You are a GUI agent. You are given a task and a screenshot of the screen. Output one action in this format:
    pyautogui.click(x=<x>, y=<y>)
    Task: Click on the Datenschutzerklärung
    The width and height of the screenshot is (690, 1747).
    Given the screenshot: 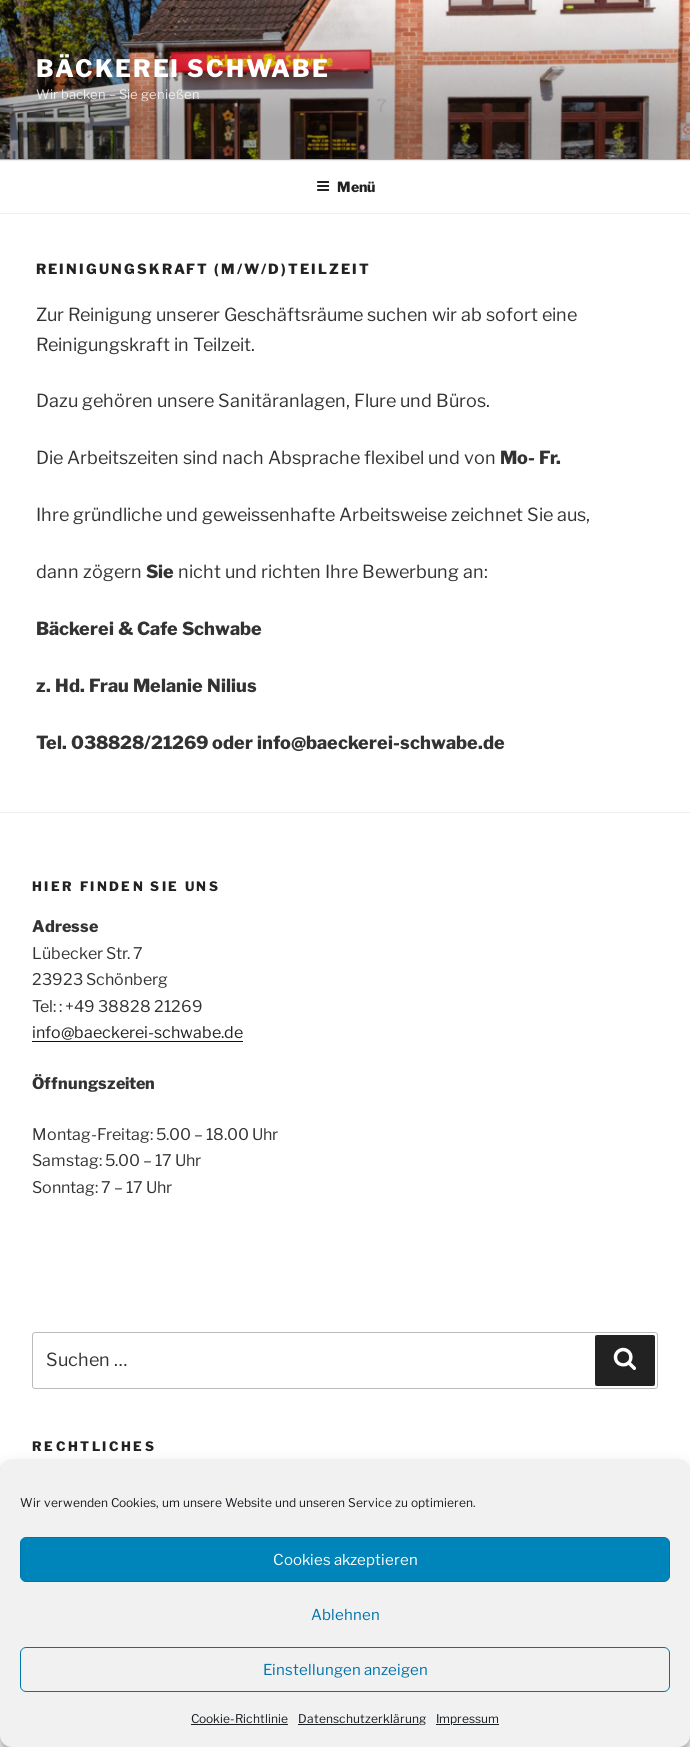 What is the action you would take?
    pyautogui.click(x=362, y=1718)
    